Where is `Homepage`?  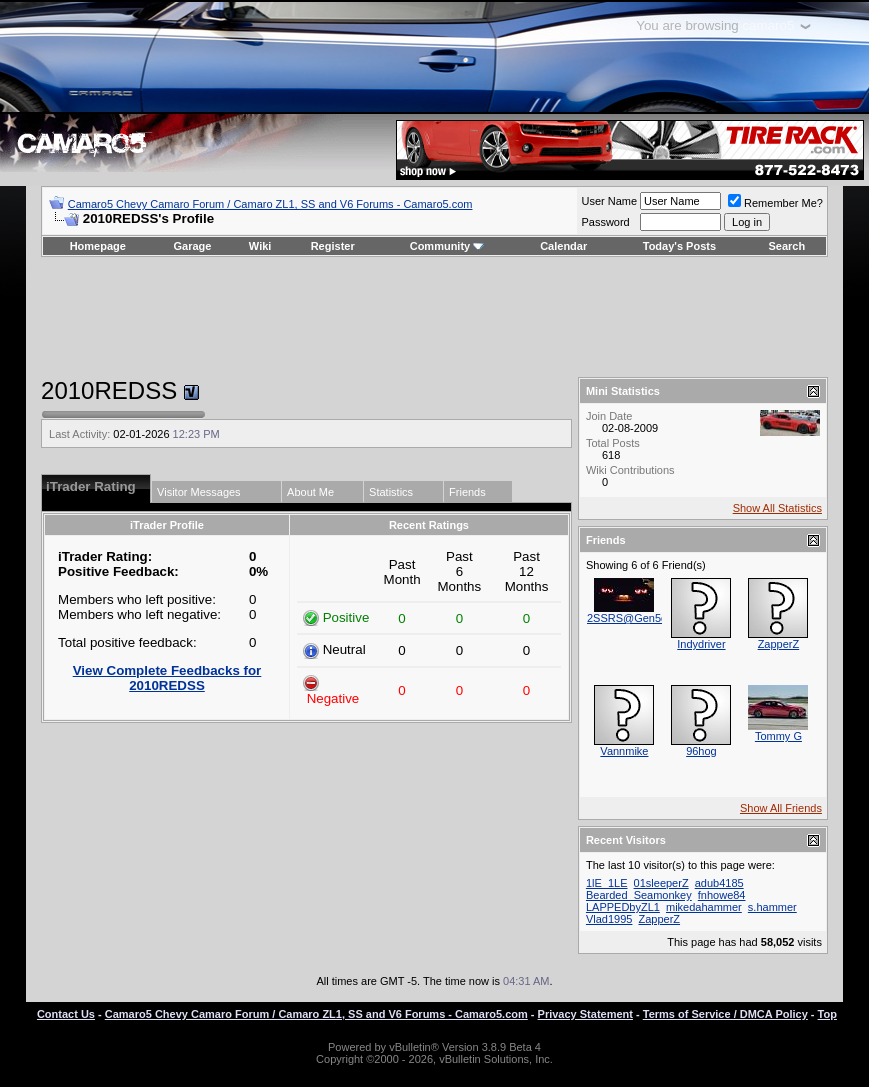 Homepage is located at coordinates (98, 246).